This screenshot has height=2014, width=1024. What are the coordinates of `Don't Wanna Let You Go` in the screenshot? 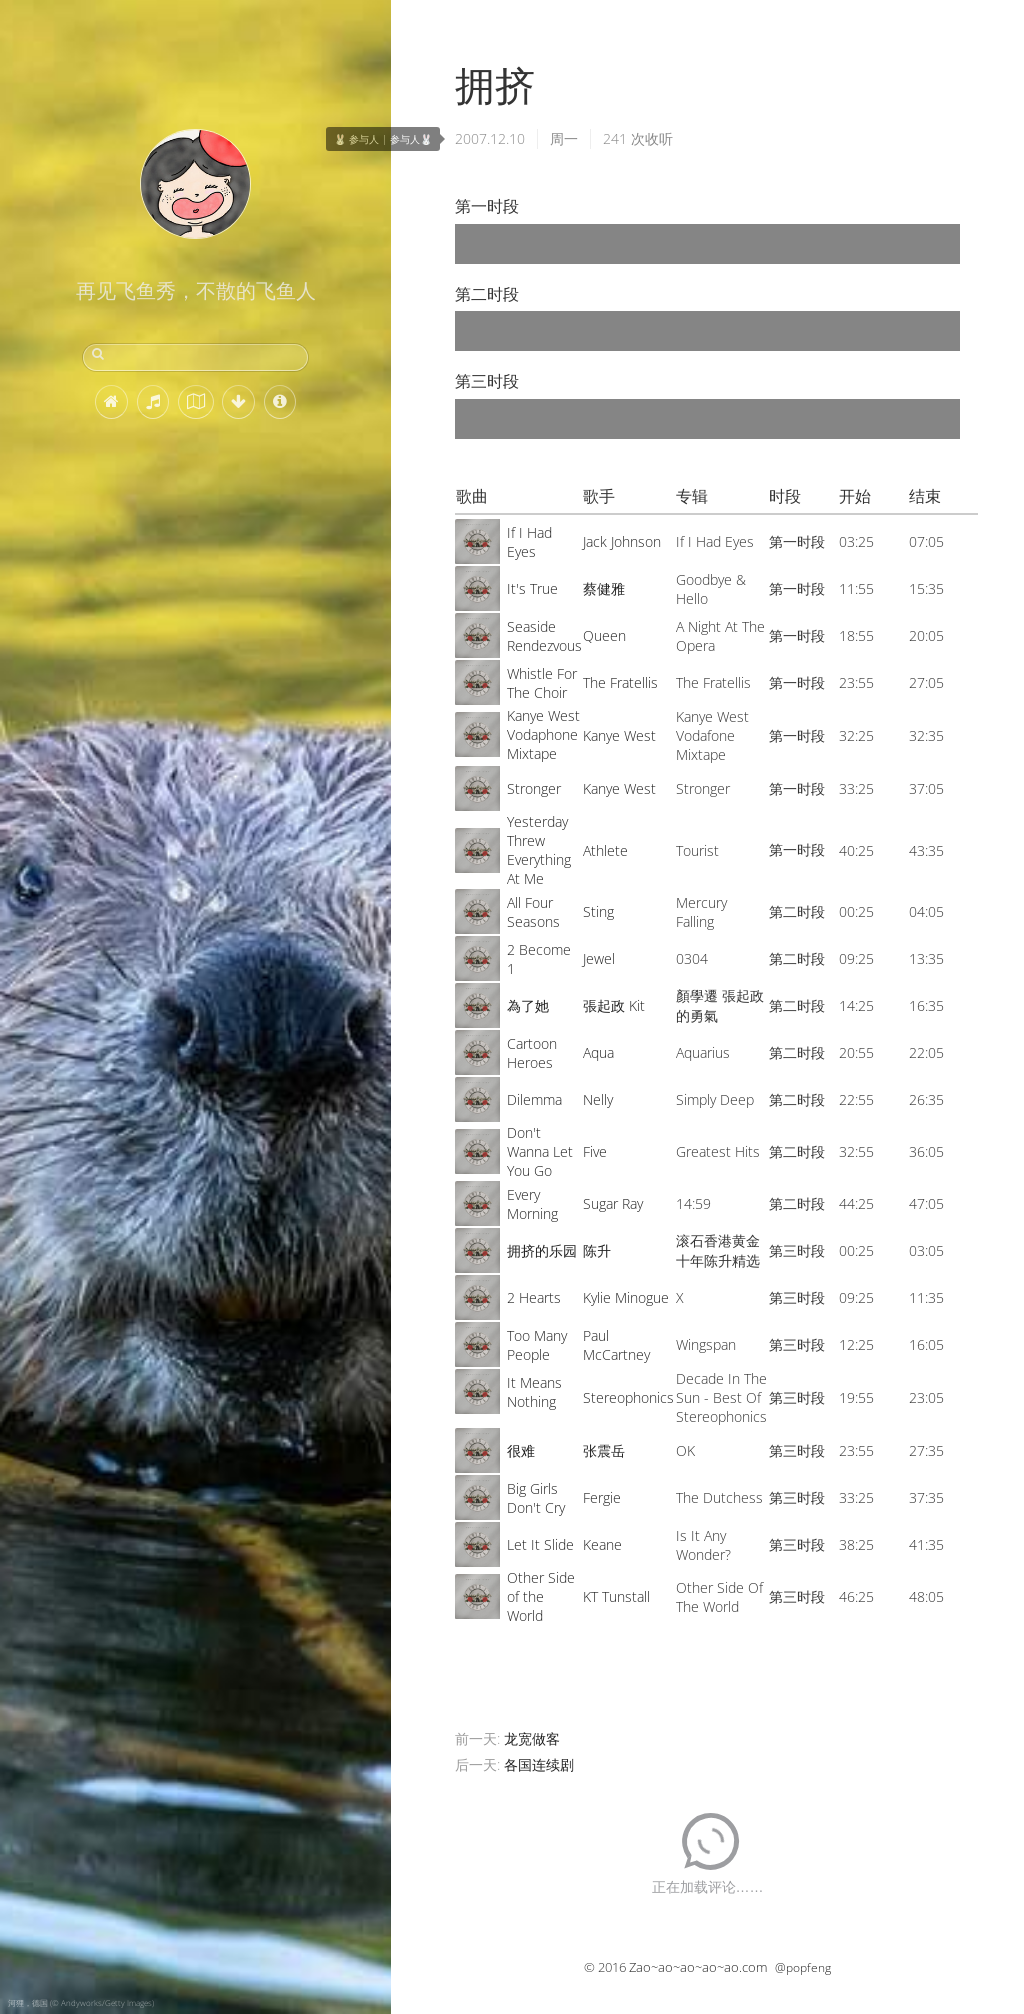 It's located at (540, 1151).